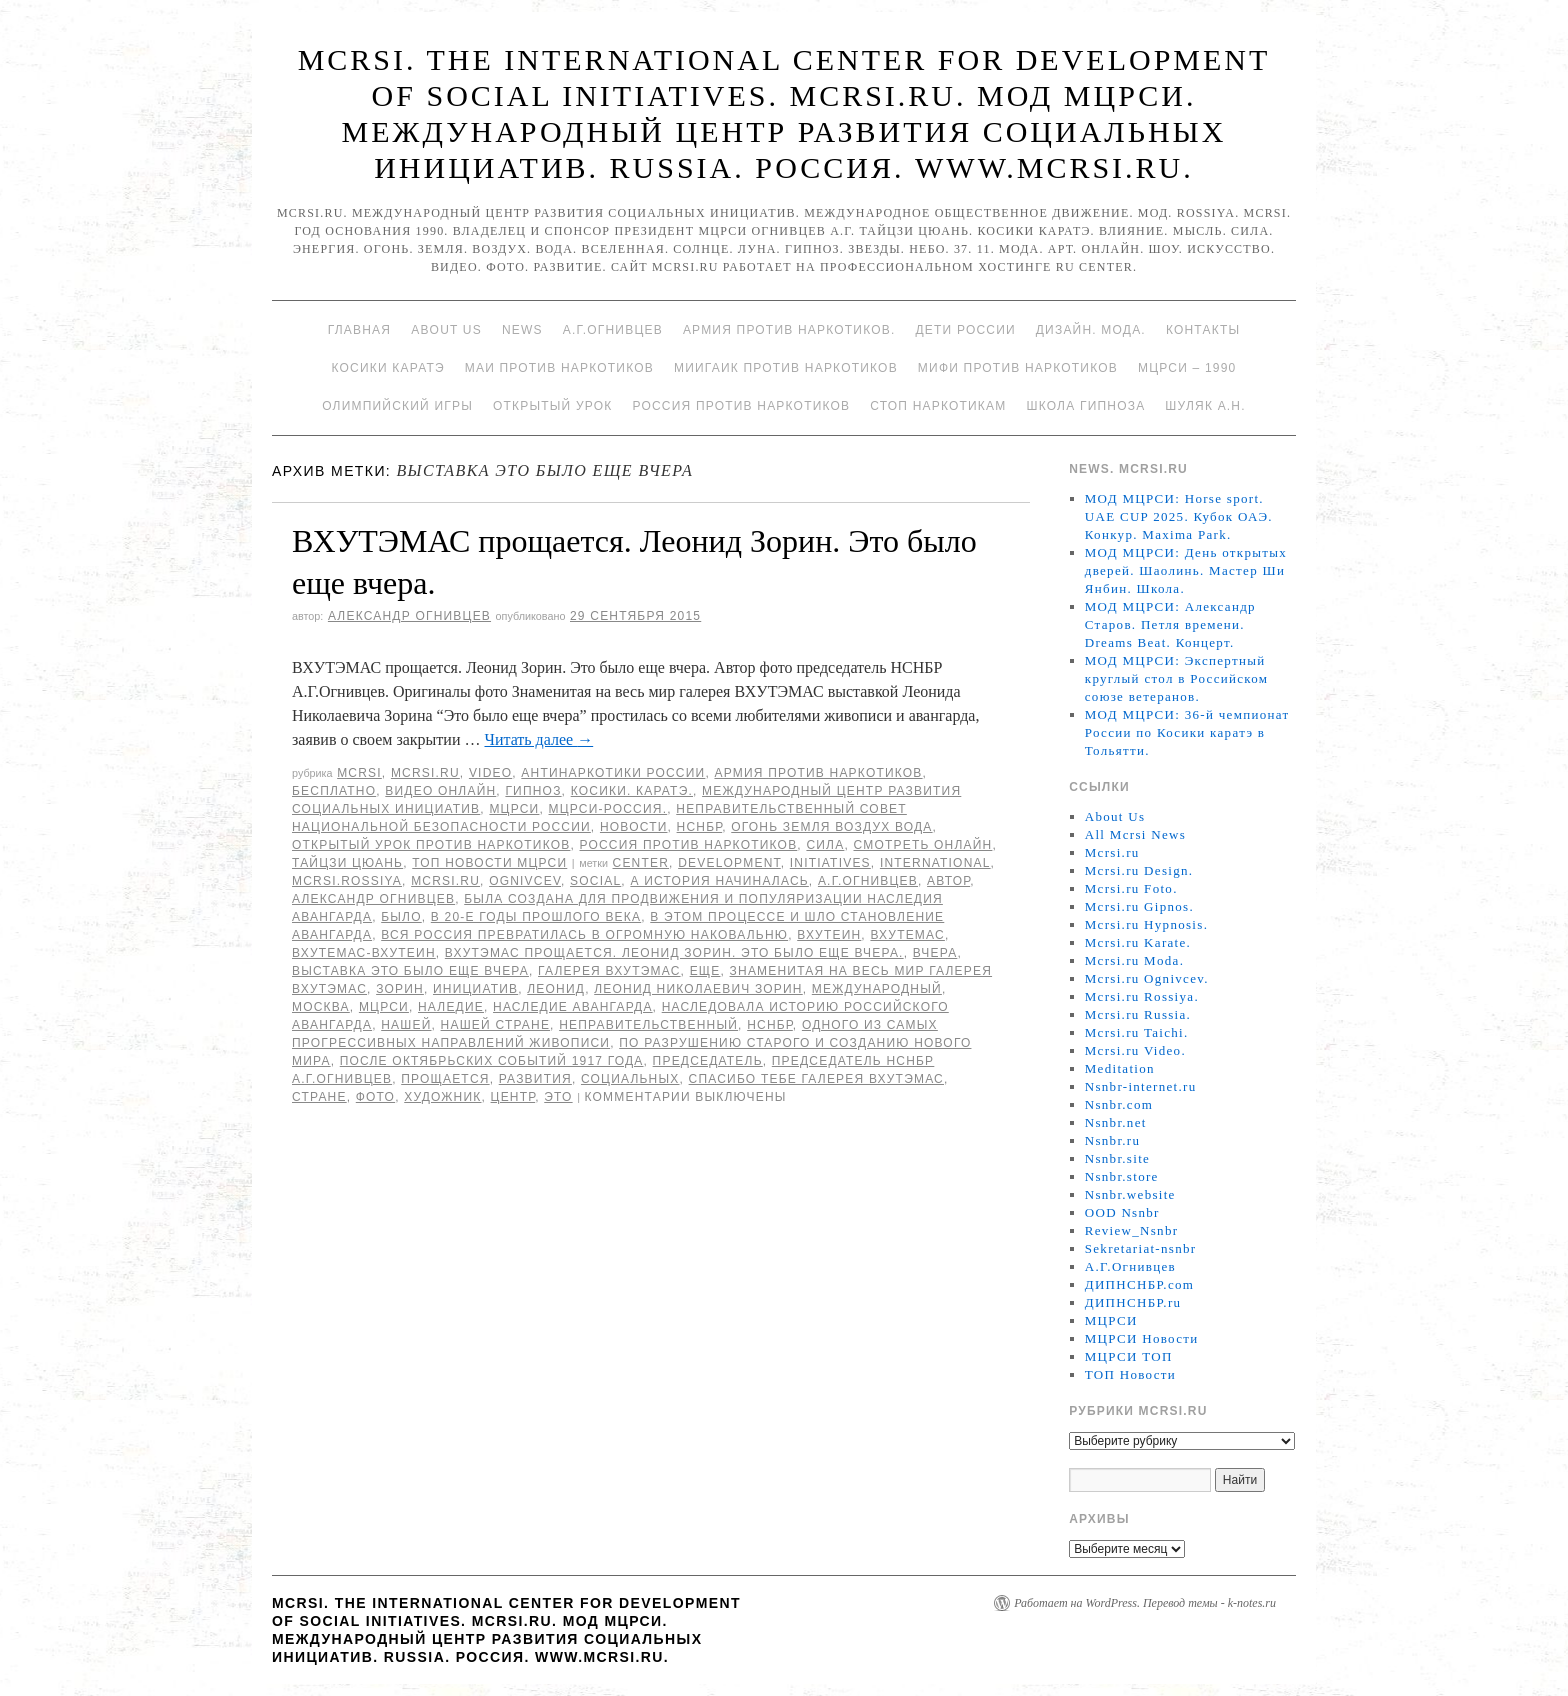  I want to click on OOD Nsnbr, so click(1122, 1212).